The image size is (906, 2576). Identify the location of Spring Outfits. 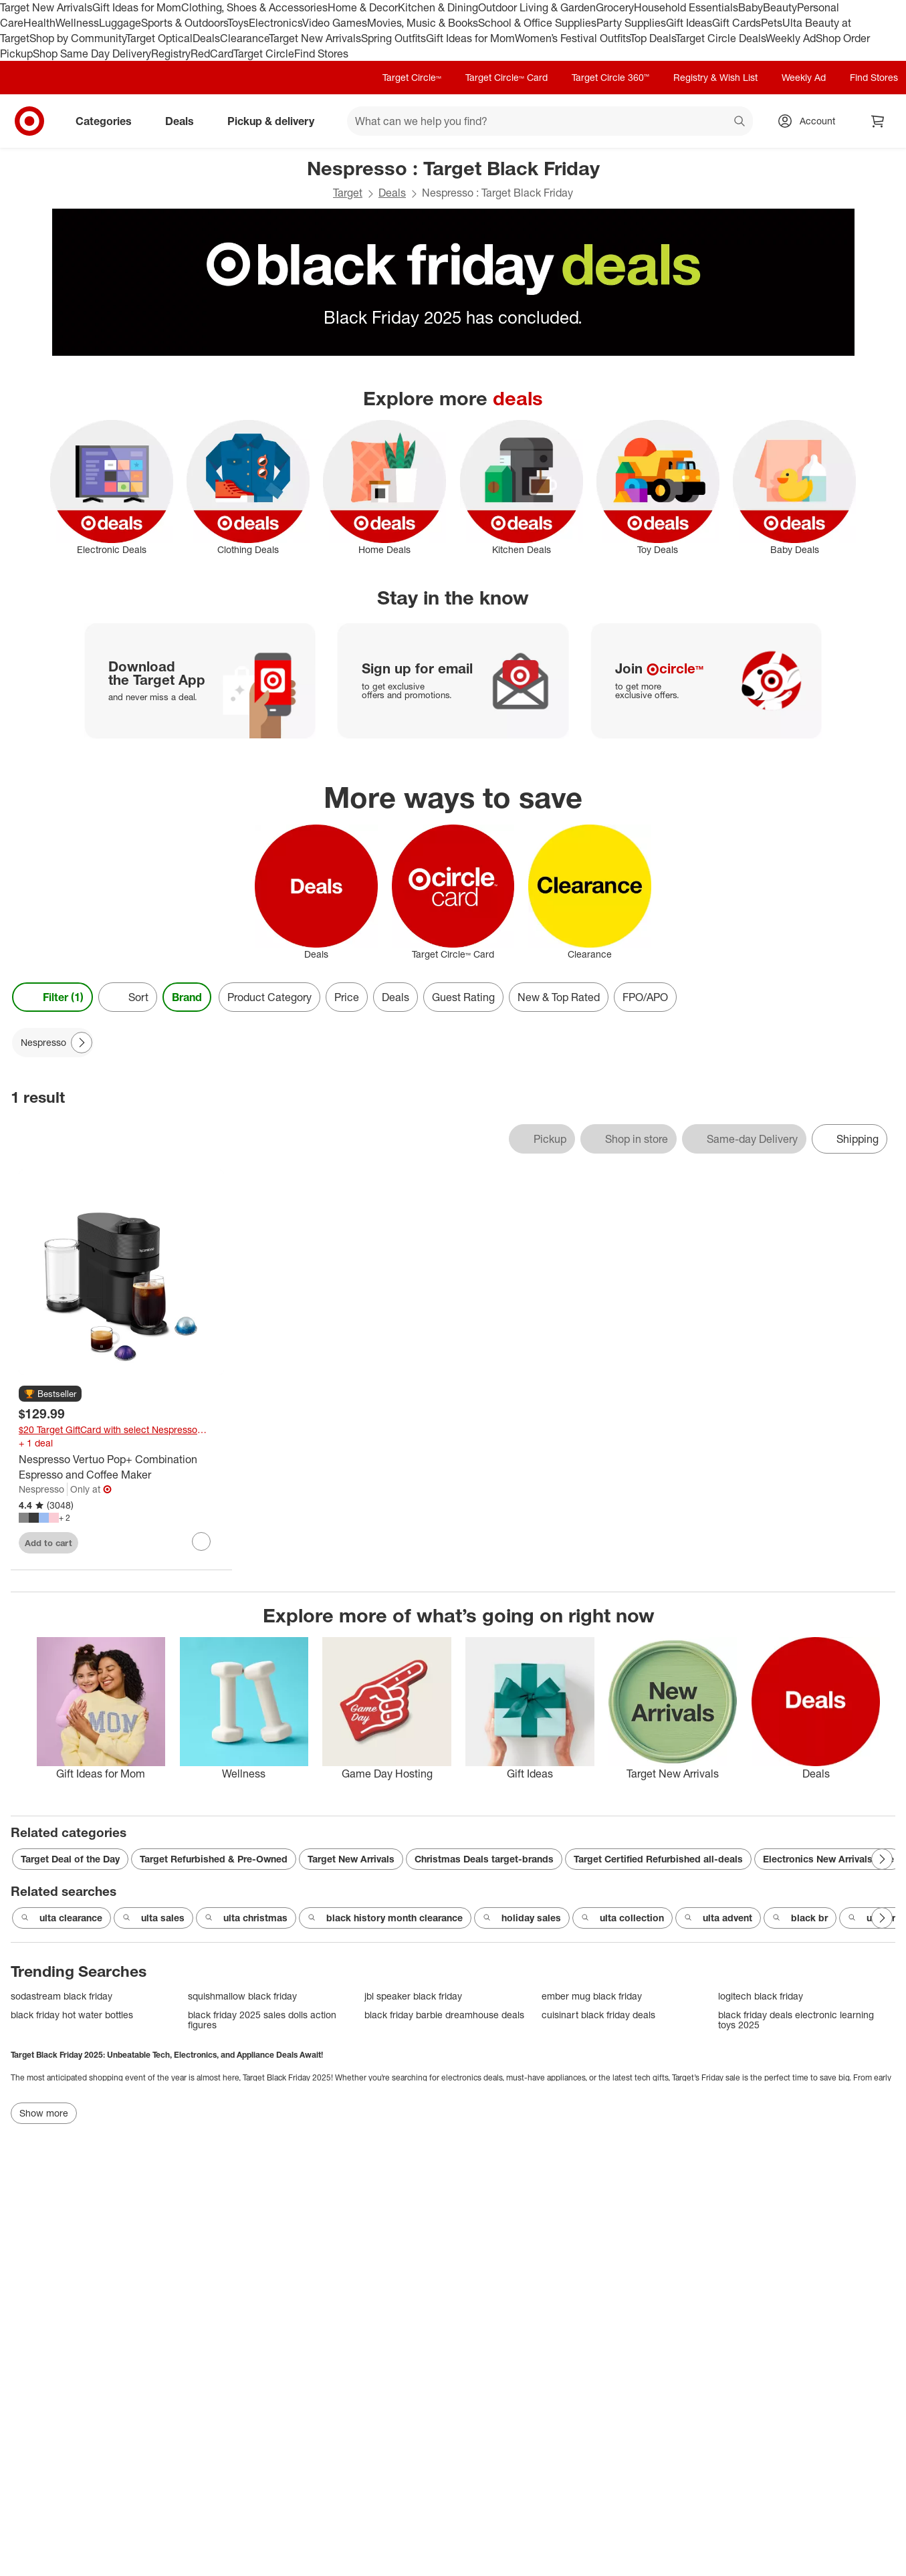
(393, 38).